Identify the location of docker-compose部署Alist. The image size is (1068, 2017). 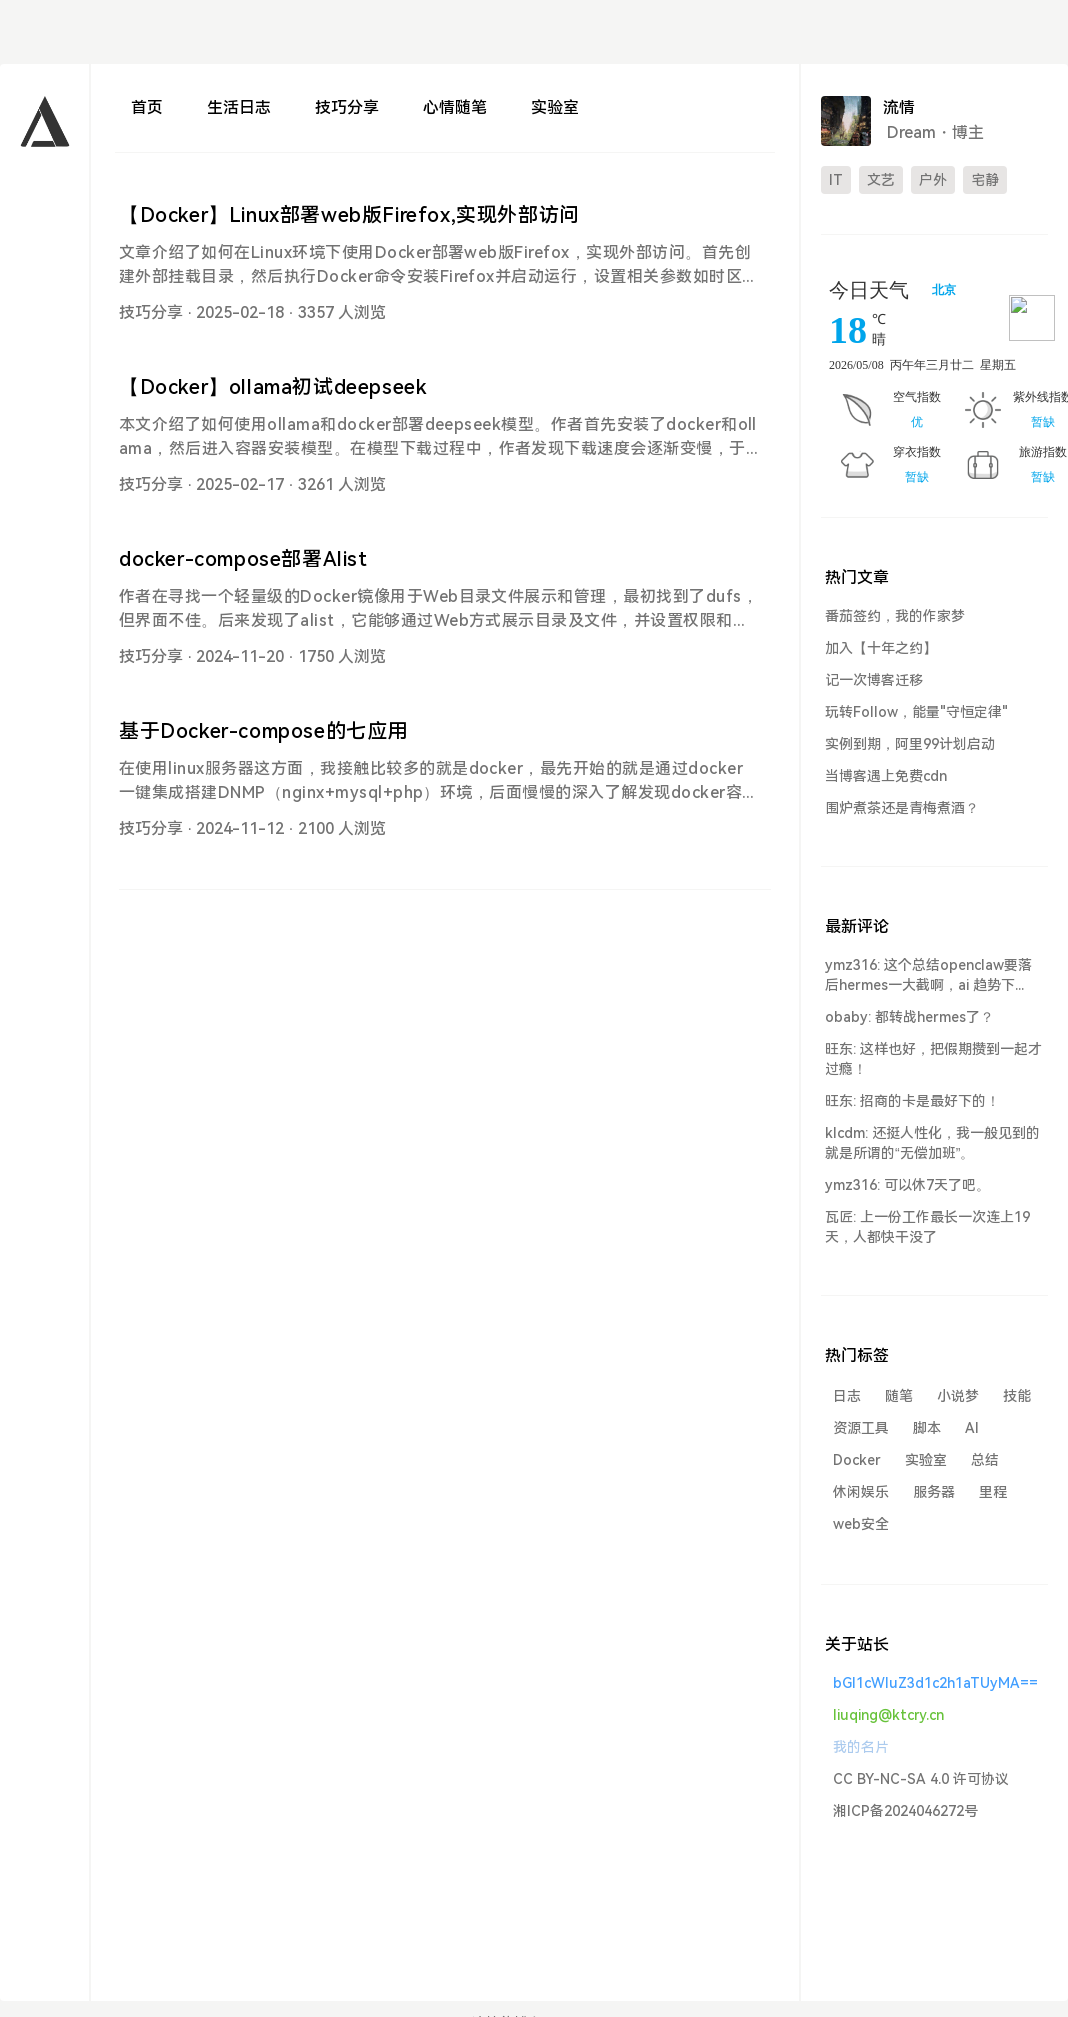
(243, 559).